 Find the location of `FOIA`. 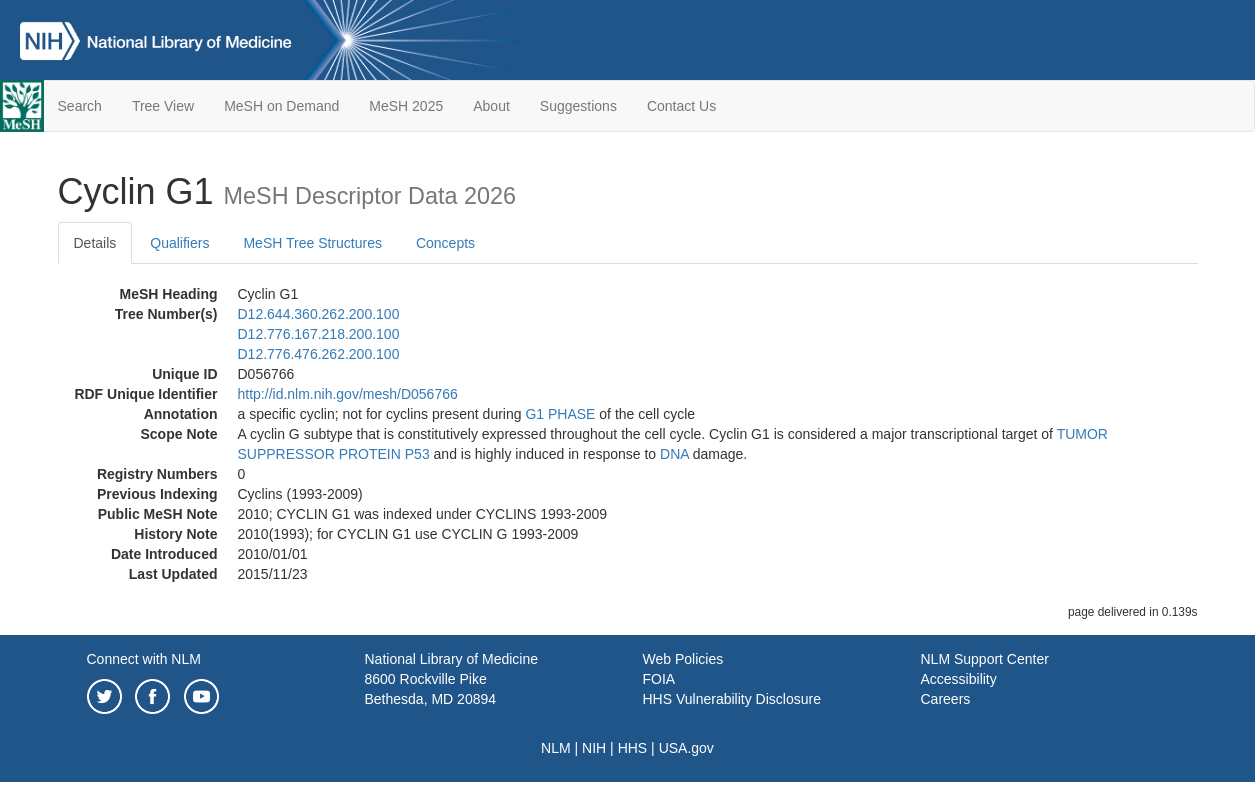

FOIA is located at coordinates (659, 679).